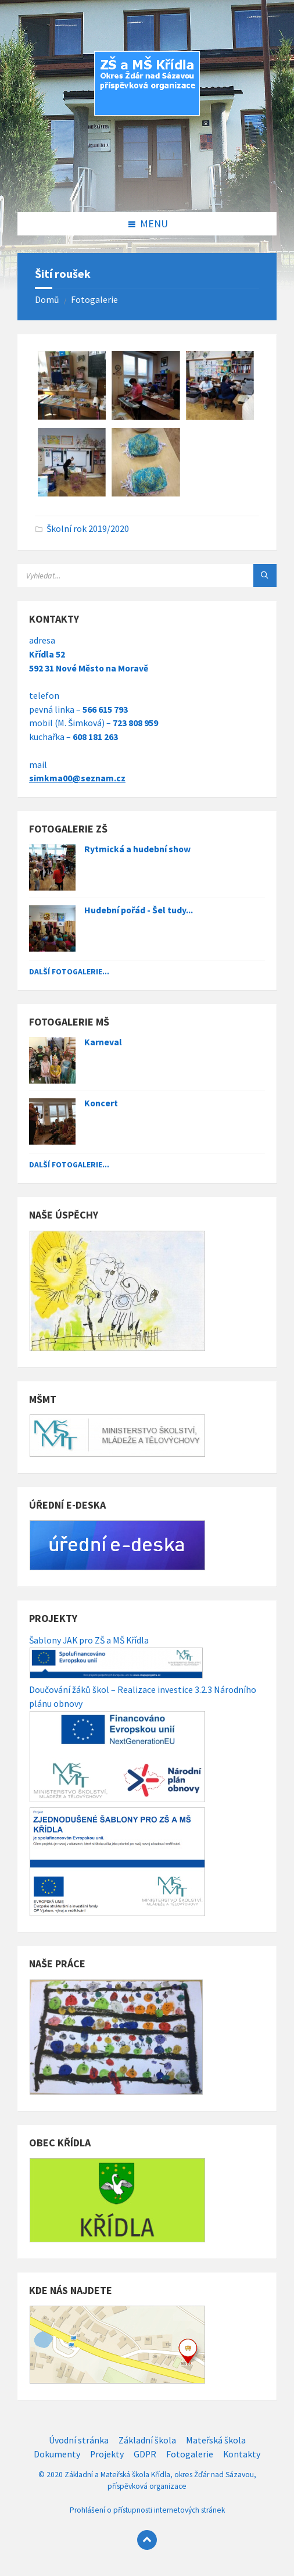 Image resolution: width=294 pixels, height=2576 pixels. What do you see at coordinates (145, 2454) in the screenshot?
I see `GDPR [menuitem]` at bounding box center [145, 2454].